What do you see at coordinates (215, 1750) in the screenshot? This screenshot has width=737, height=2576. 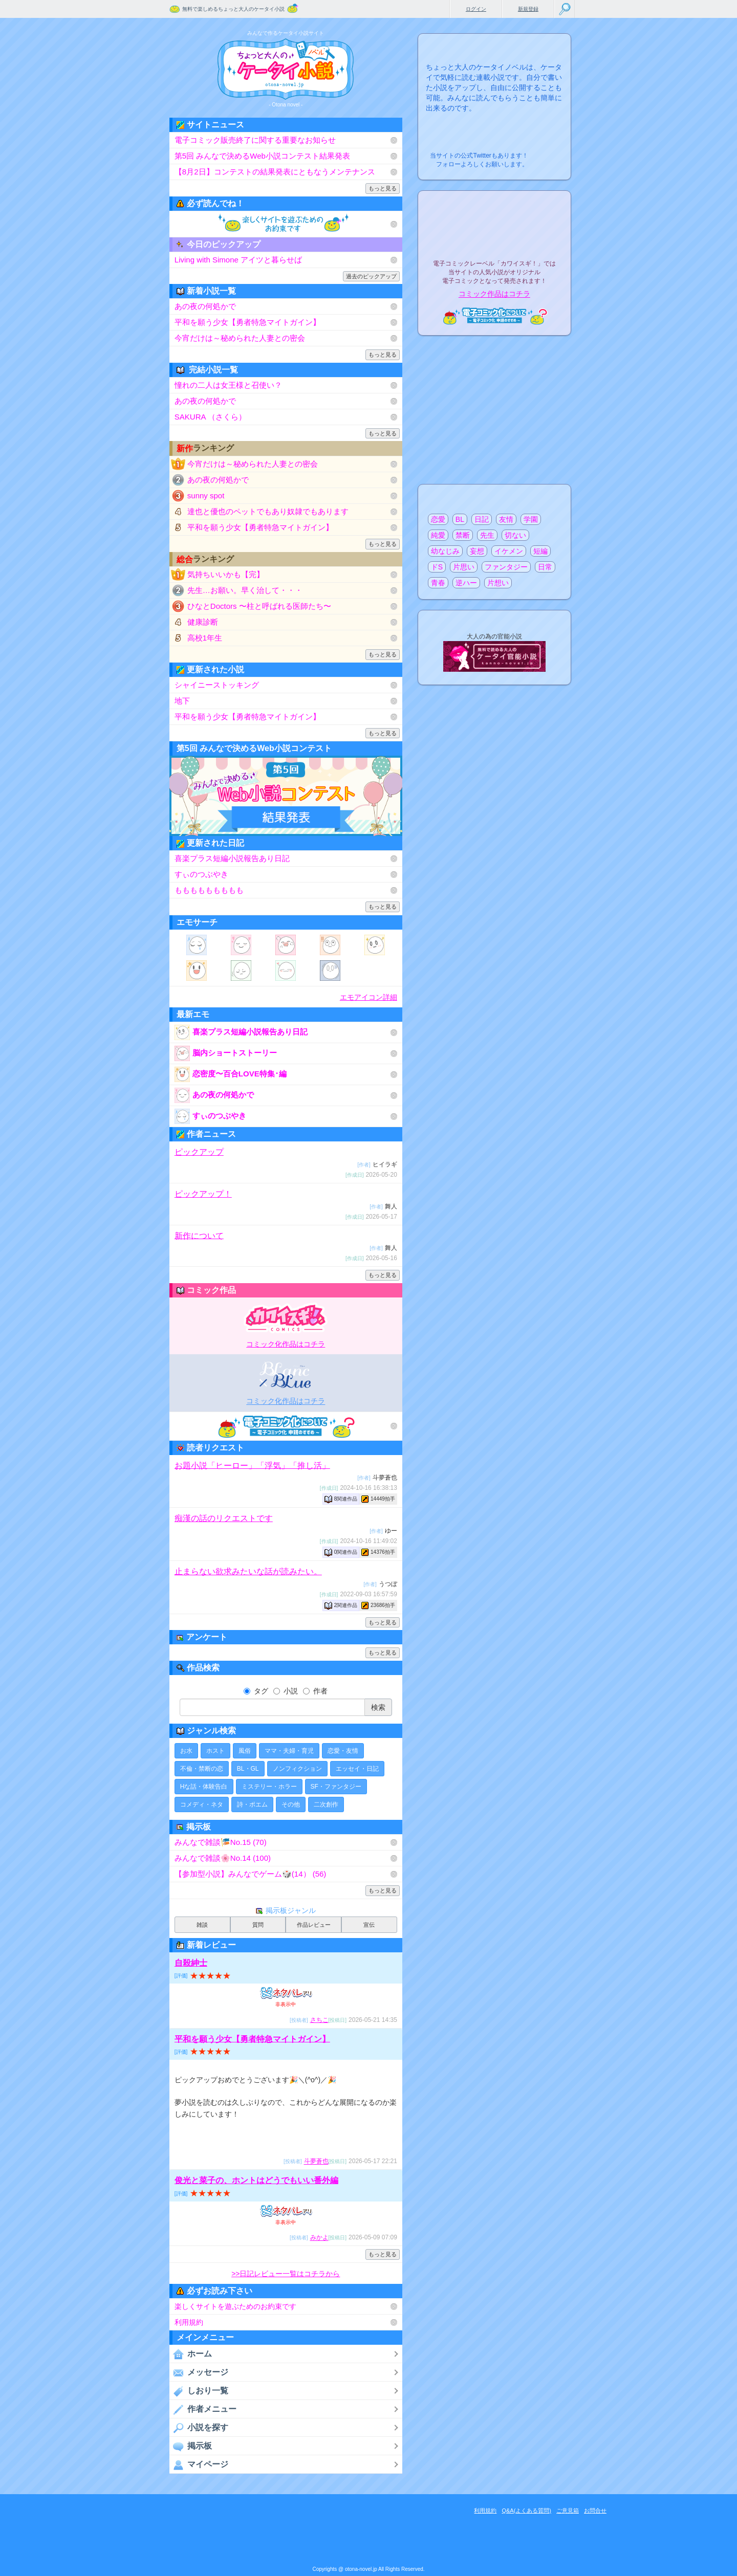 I see `ホスト` at bounding box center [215, 1750].